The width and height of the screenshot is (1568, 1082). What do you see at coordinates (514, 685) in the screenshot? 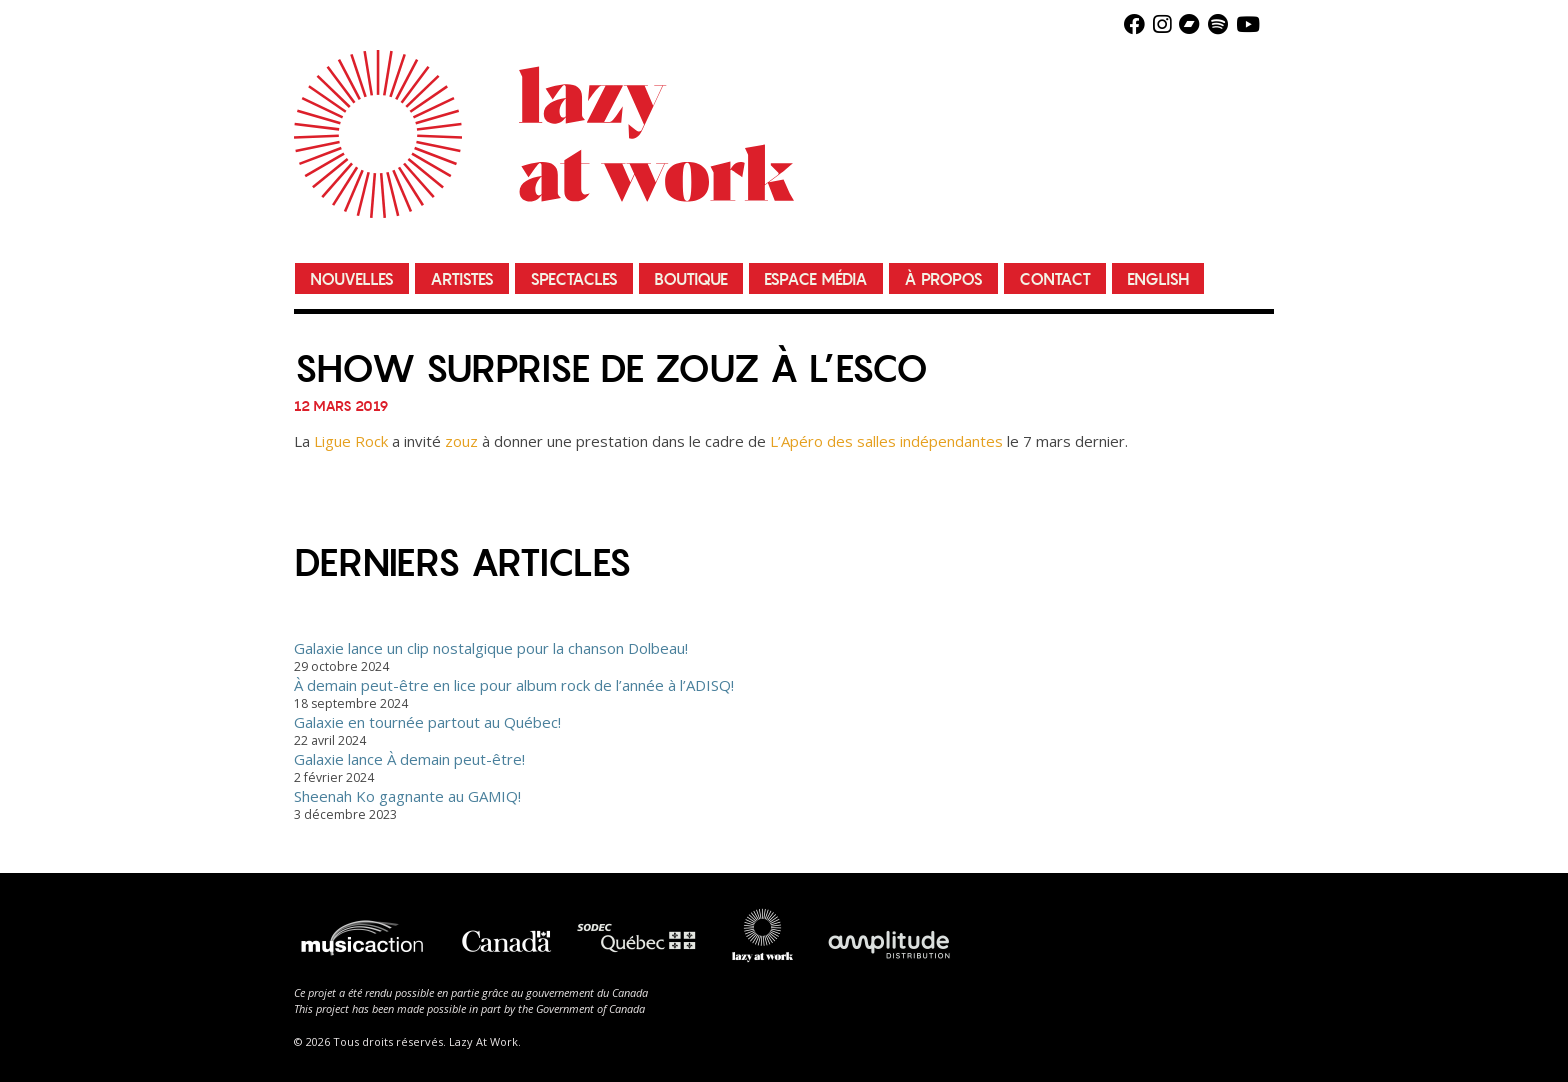
I see `À demain peut-être en lice pour album rock de l’année à l’ADISQ!` at bounding box center [514, 685].